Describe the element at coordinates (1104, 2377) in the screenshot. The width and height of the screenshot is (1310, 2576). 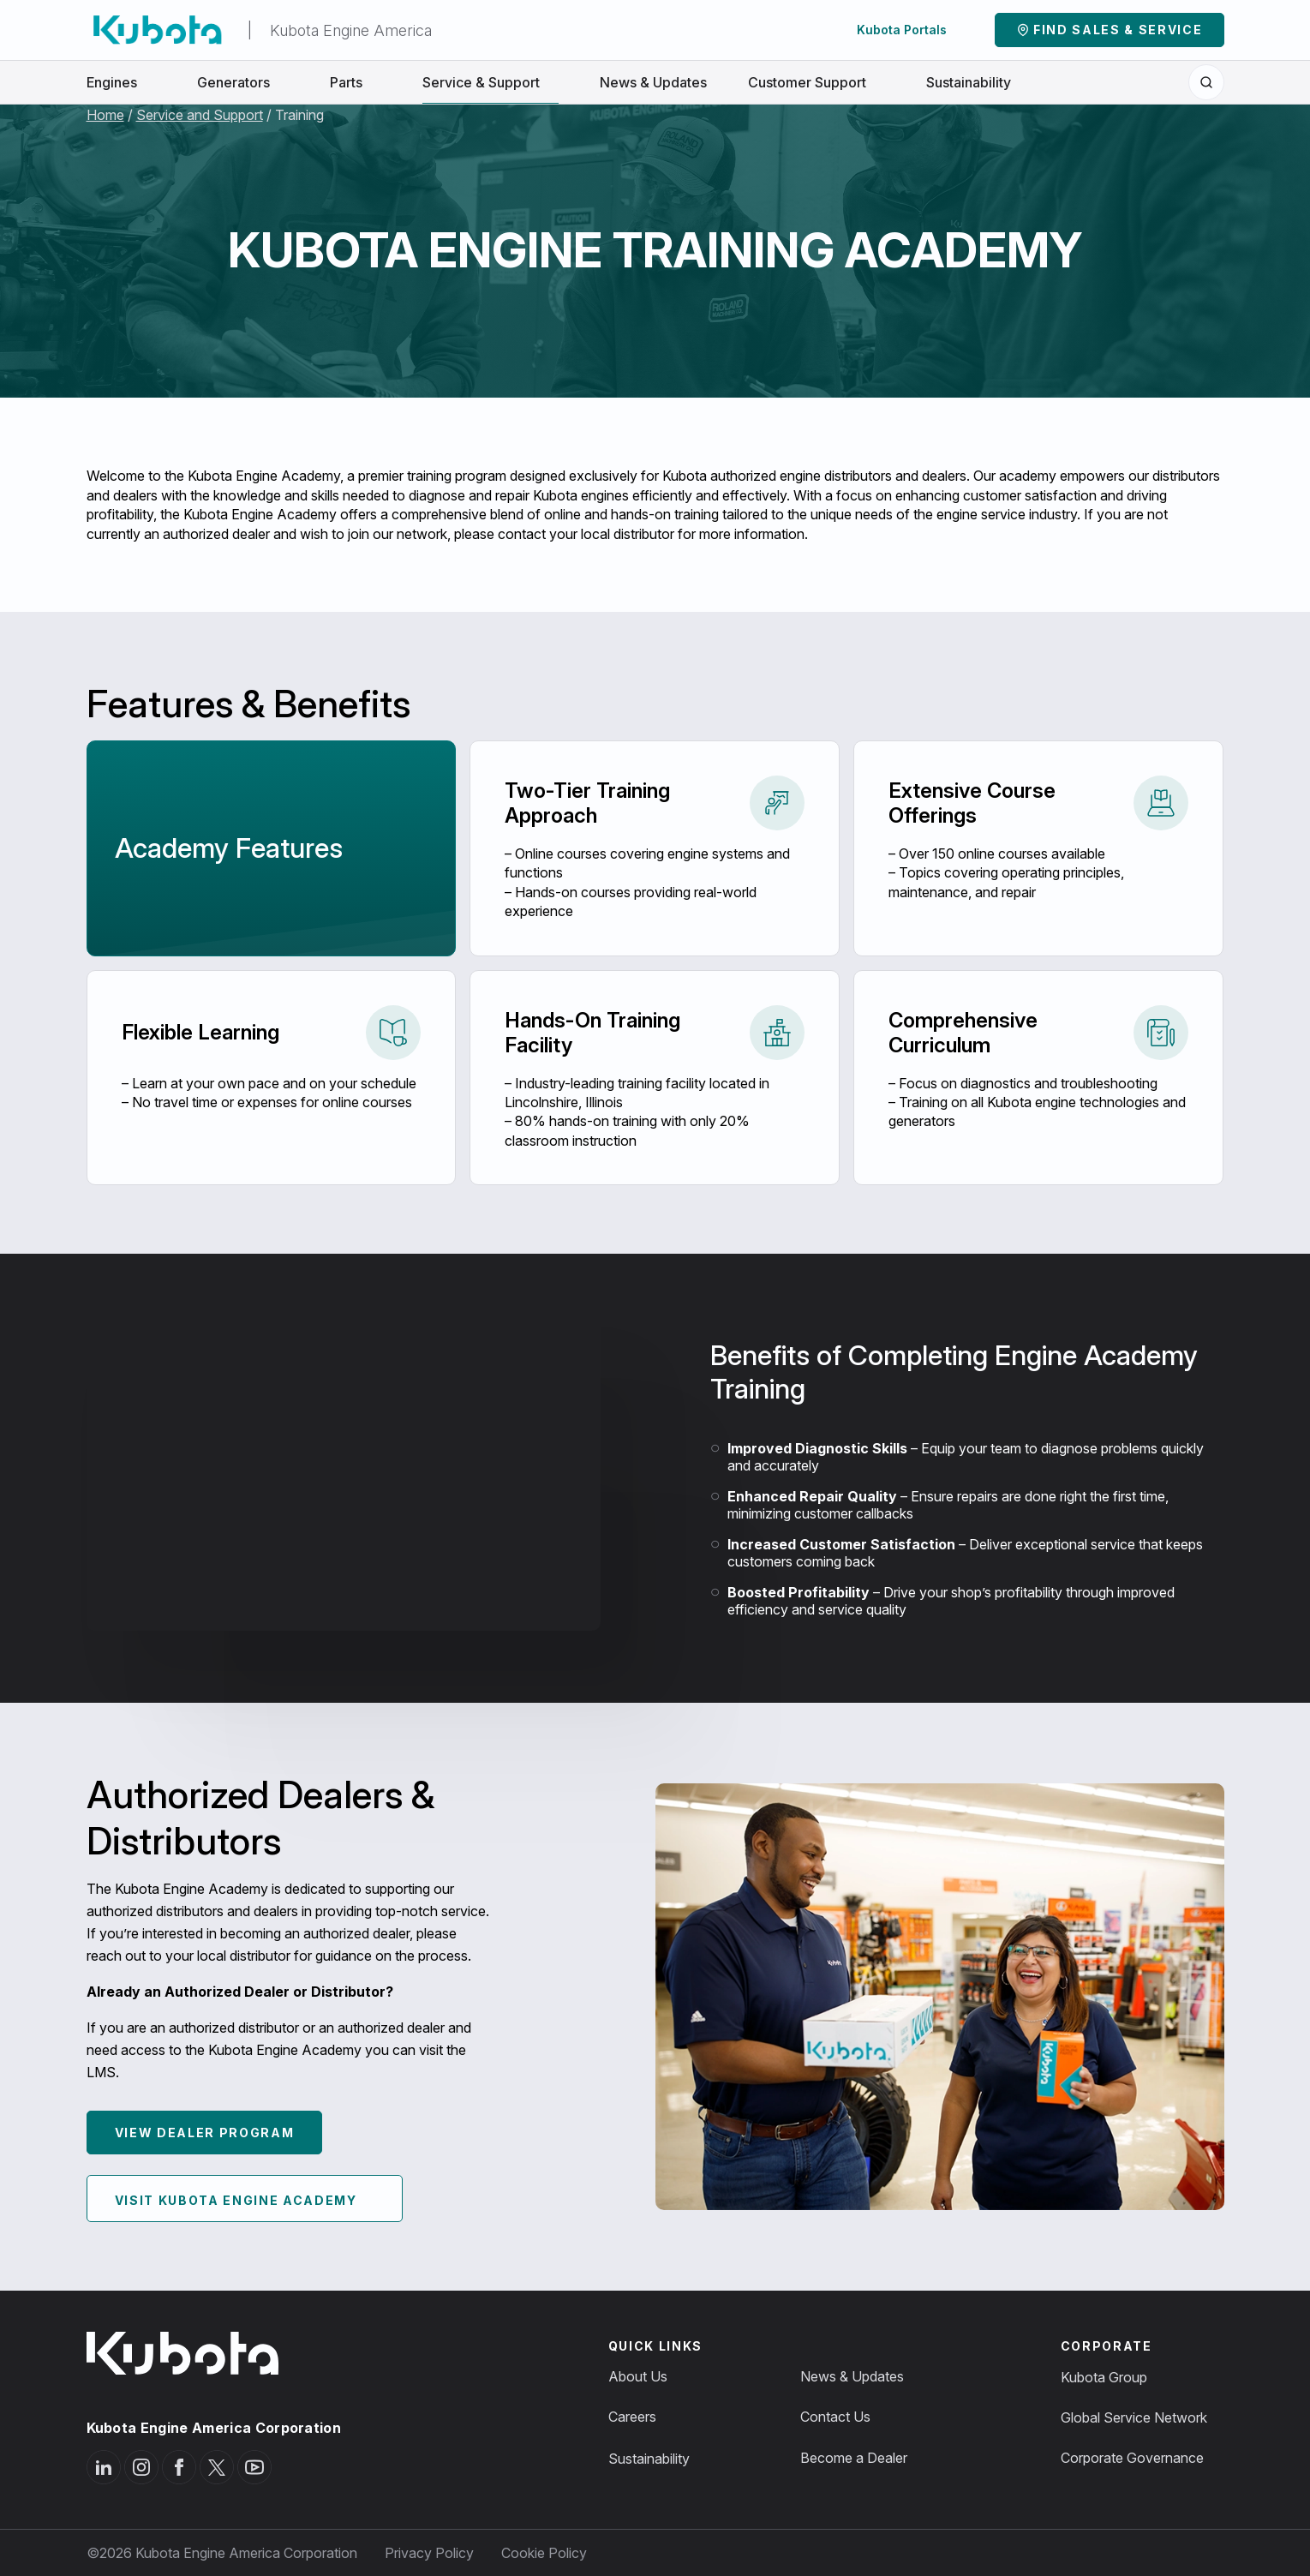
I see `Kubota Group` at that location.